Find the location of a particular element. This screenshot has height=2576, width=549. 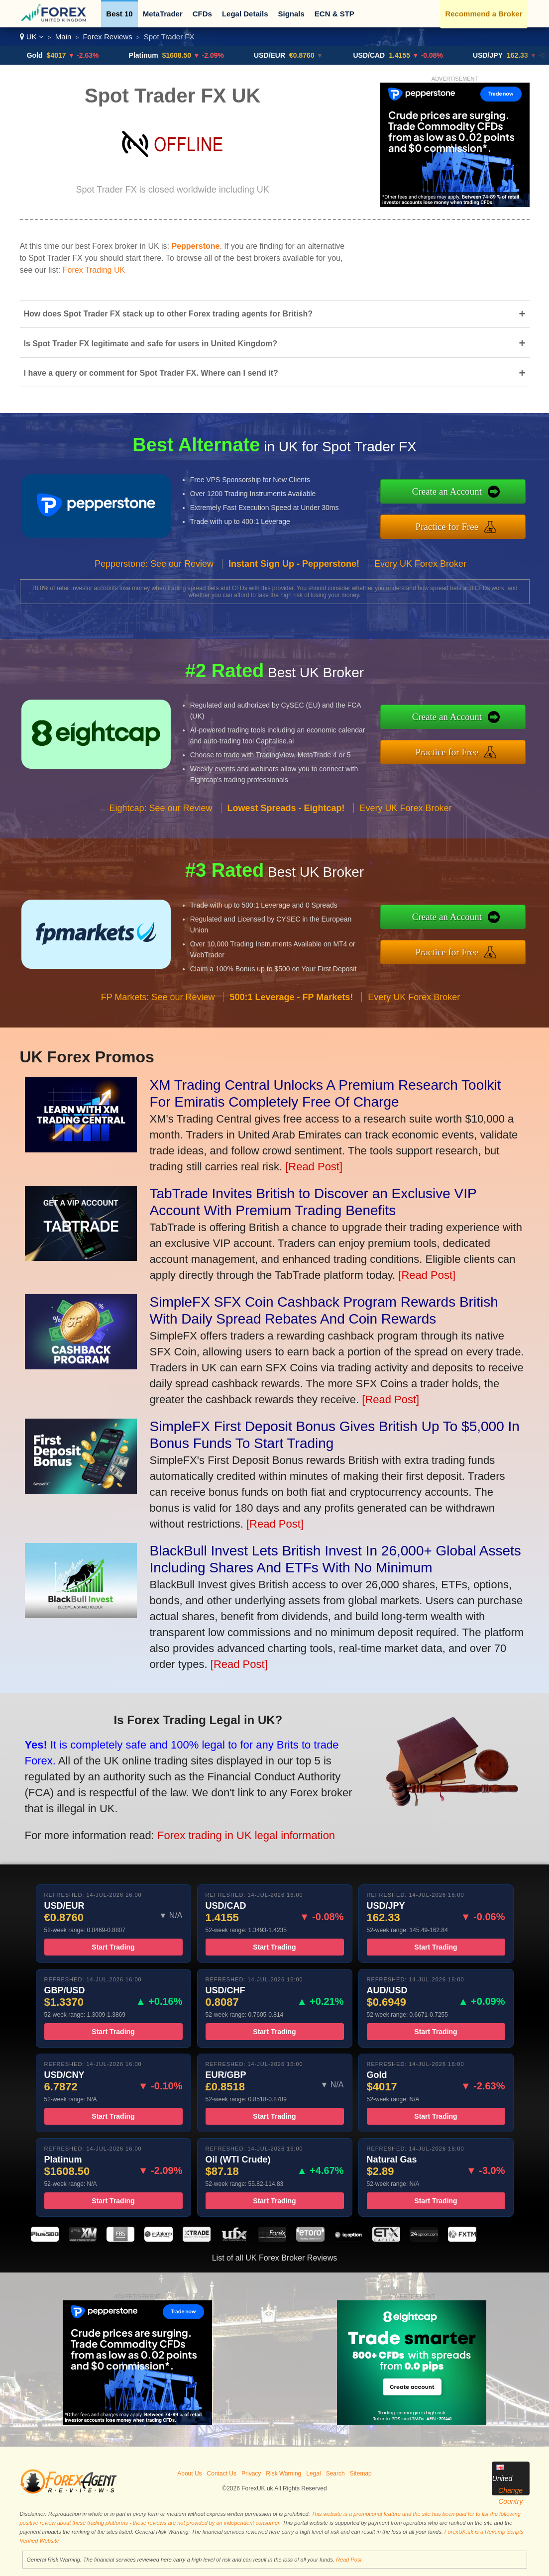

Every UK Forex Broker is located at coordinates (420, 581).